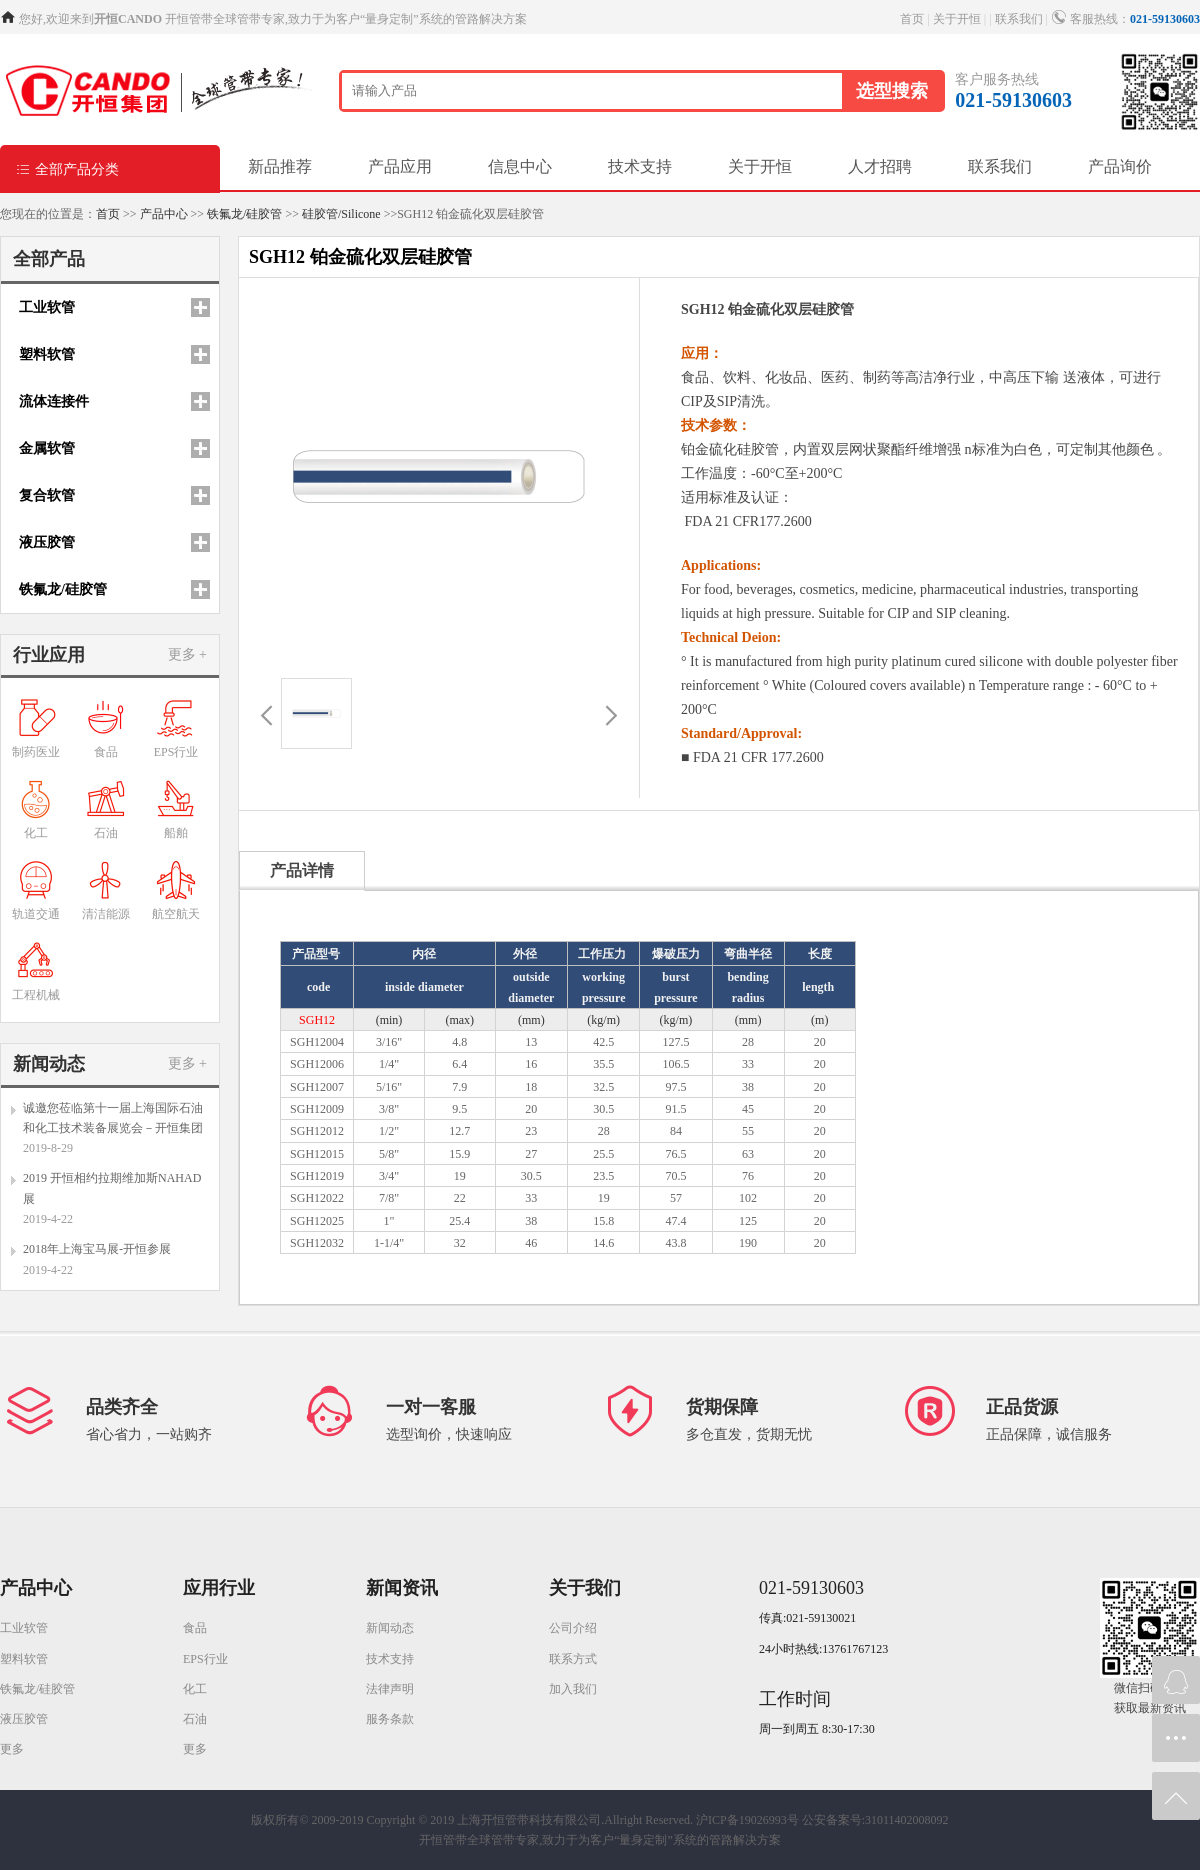 Image resolution: width=1200 pixels, height=1870 pixels. Describe the element at coordinates (530, 1820) in the screenshot. I see `Copyright © 2019 上海开恒管带科技有限公司.Allright Reserved.` at that location.